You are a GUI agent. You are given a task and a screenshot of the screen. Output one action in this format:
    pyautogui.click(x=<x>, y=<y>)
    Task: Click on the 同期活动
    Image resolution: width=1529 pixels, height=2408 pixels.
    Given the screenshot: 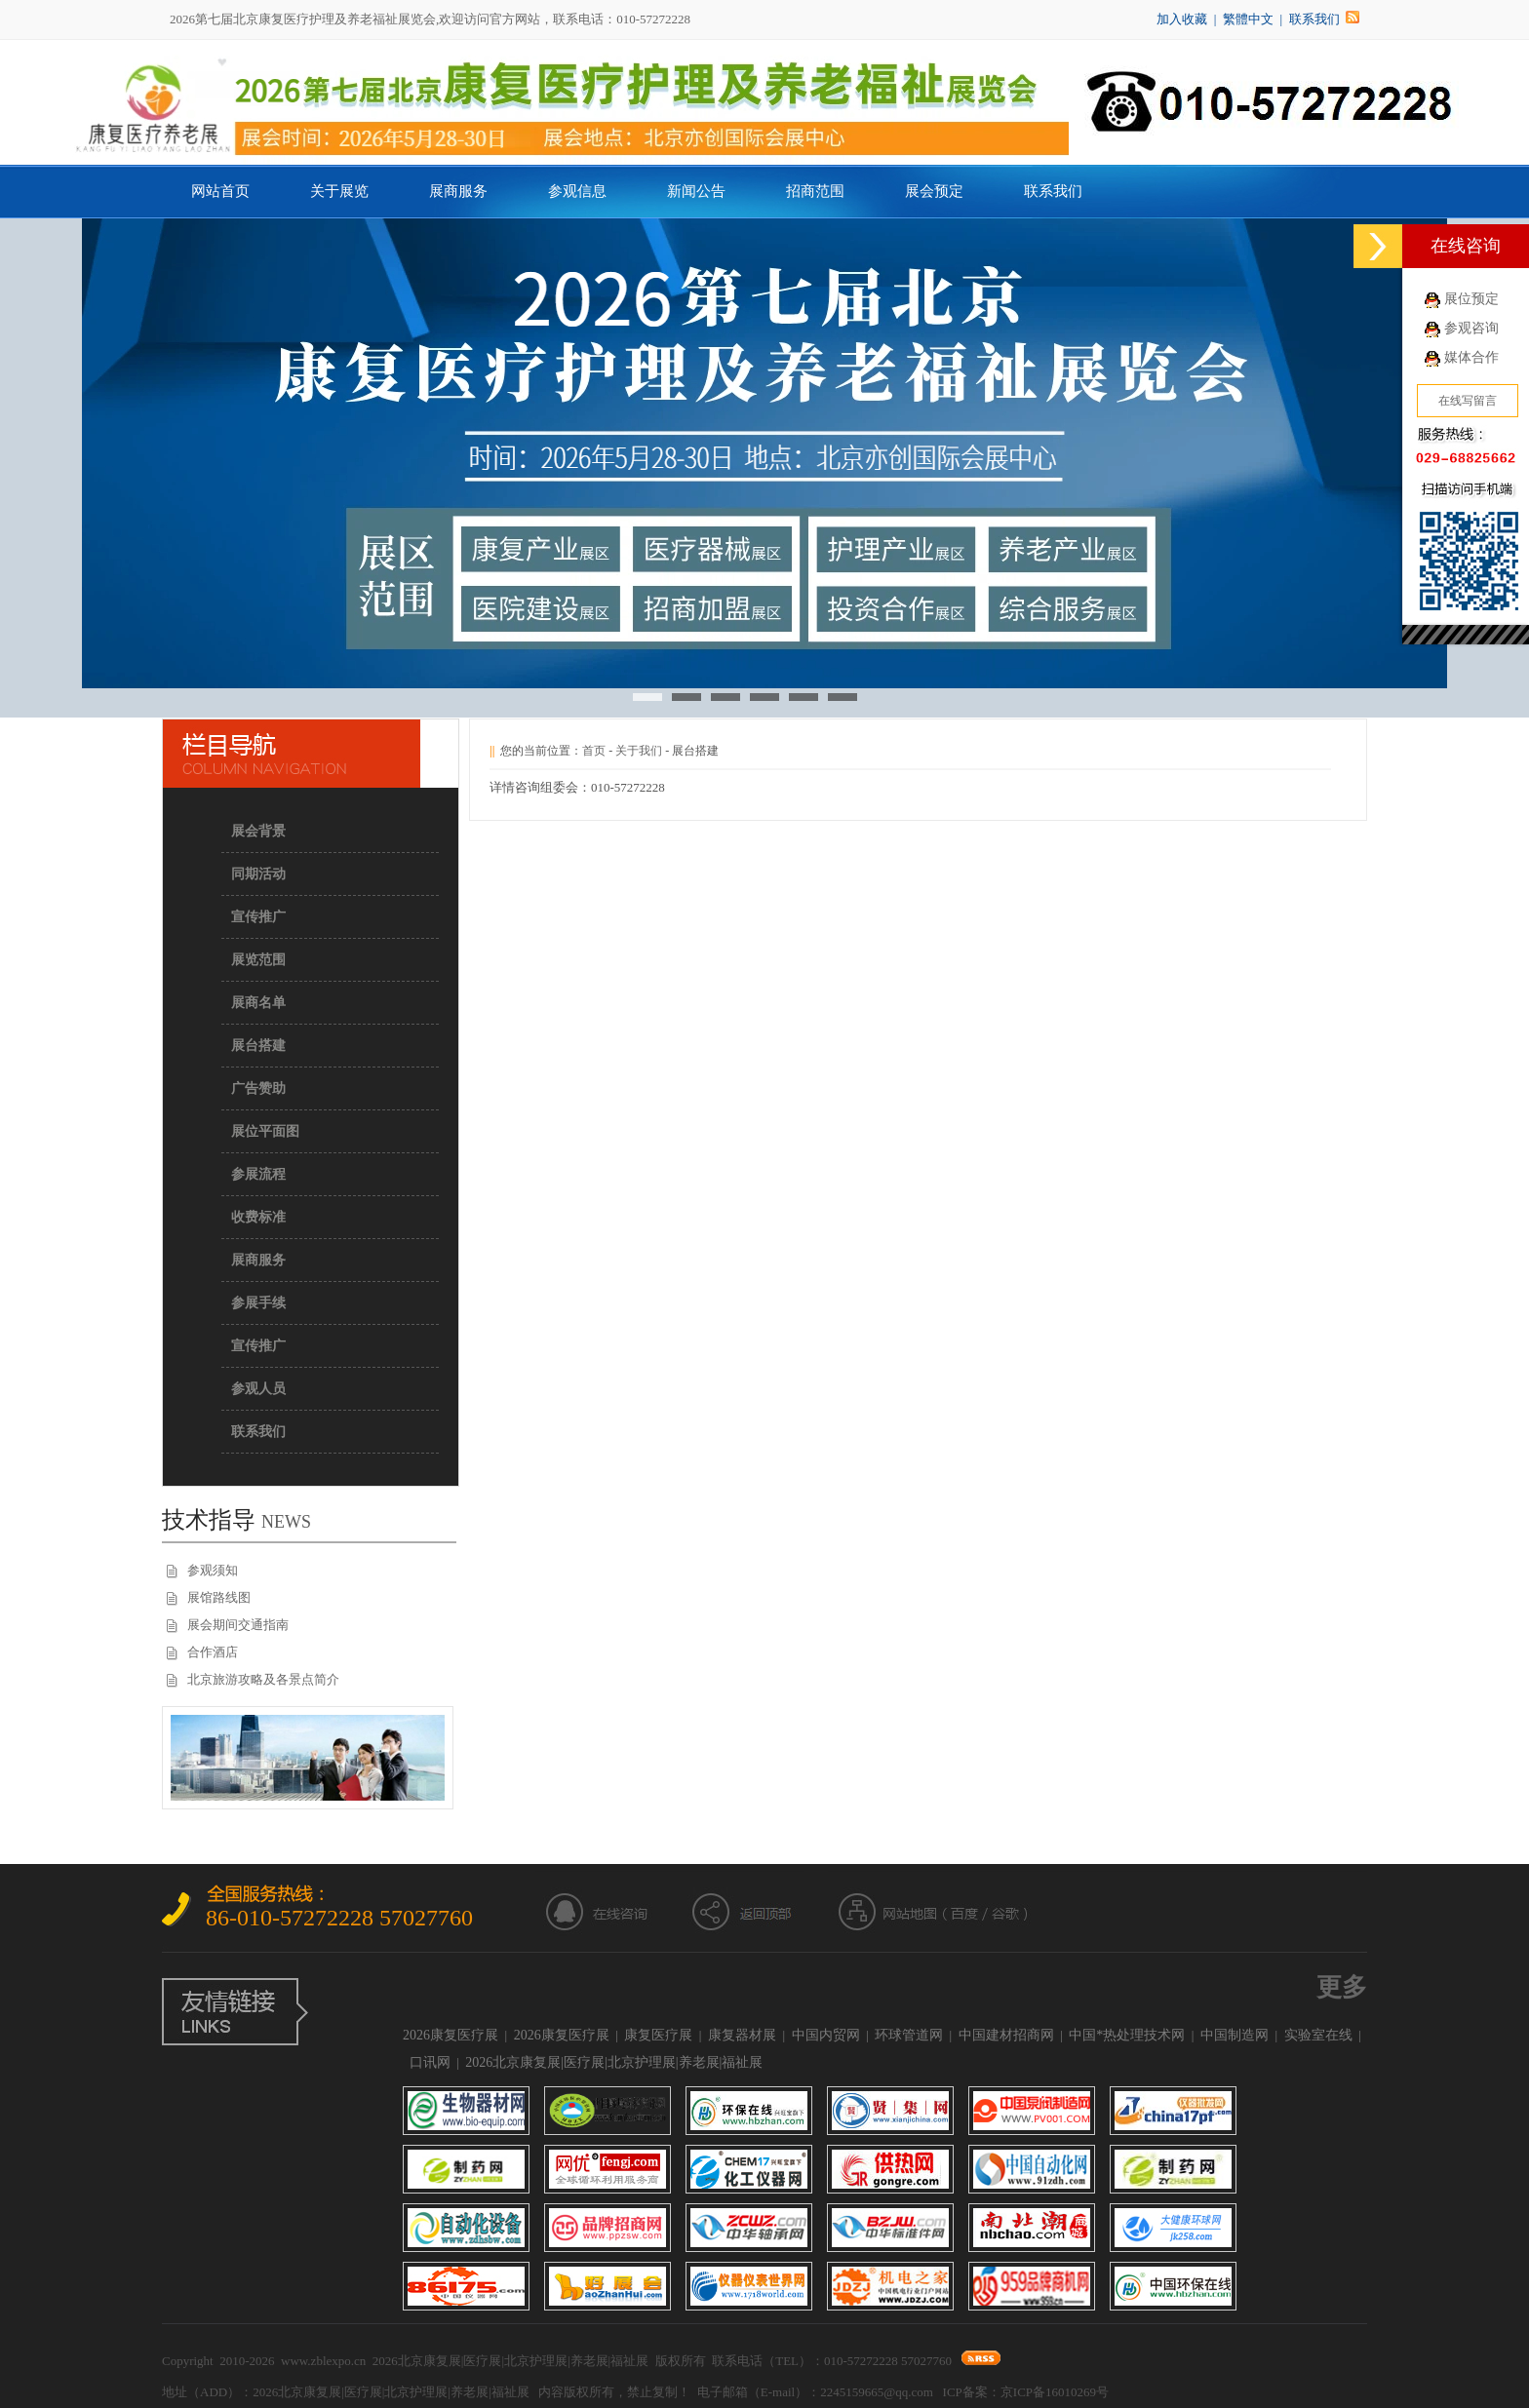 What is the action you would take?
    pyautogui.click(x=258, y=874)
    